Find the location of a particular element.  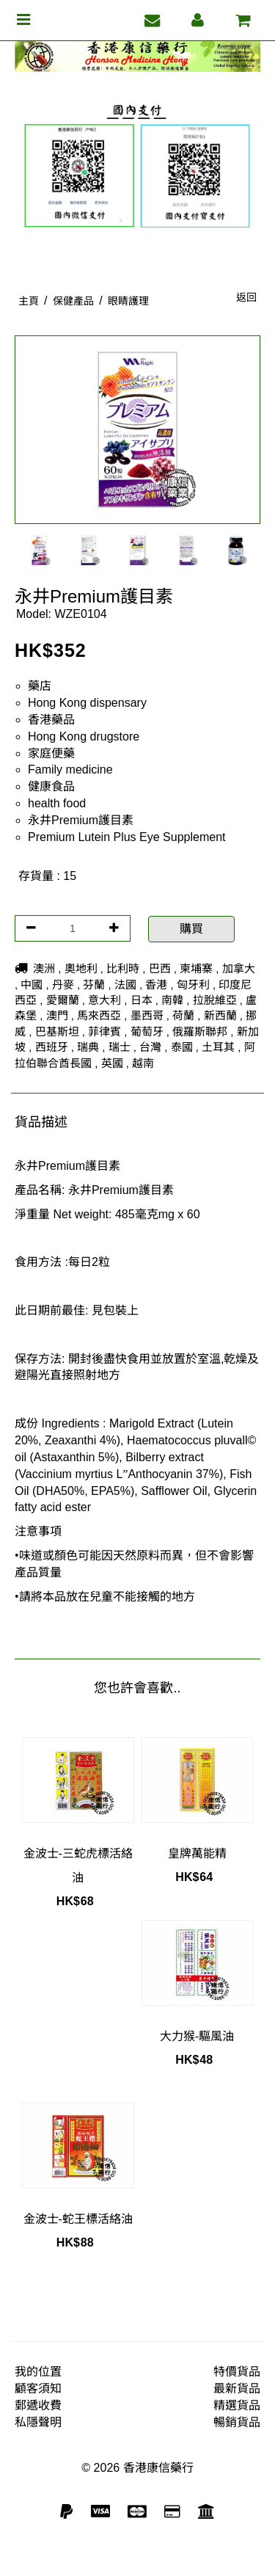

Hong Kong dispensary is located at coordinates (87, 702).